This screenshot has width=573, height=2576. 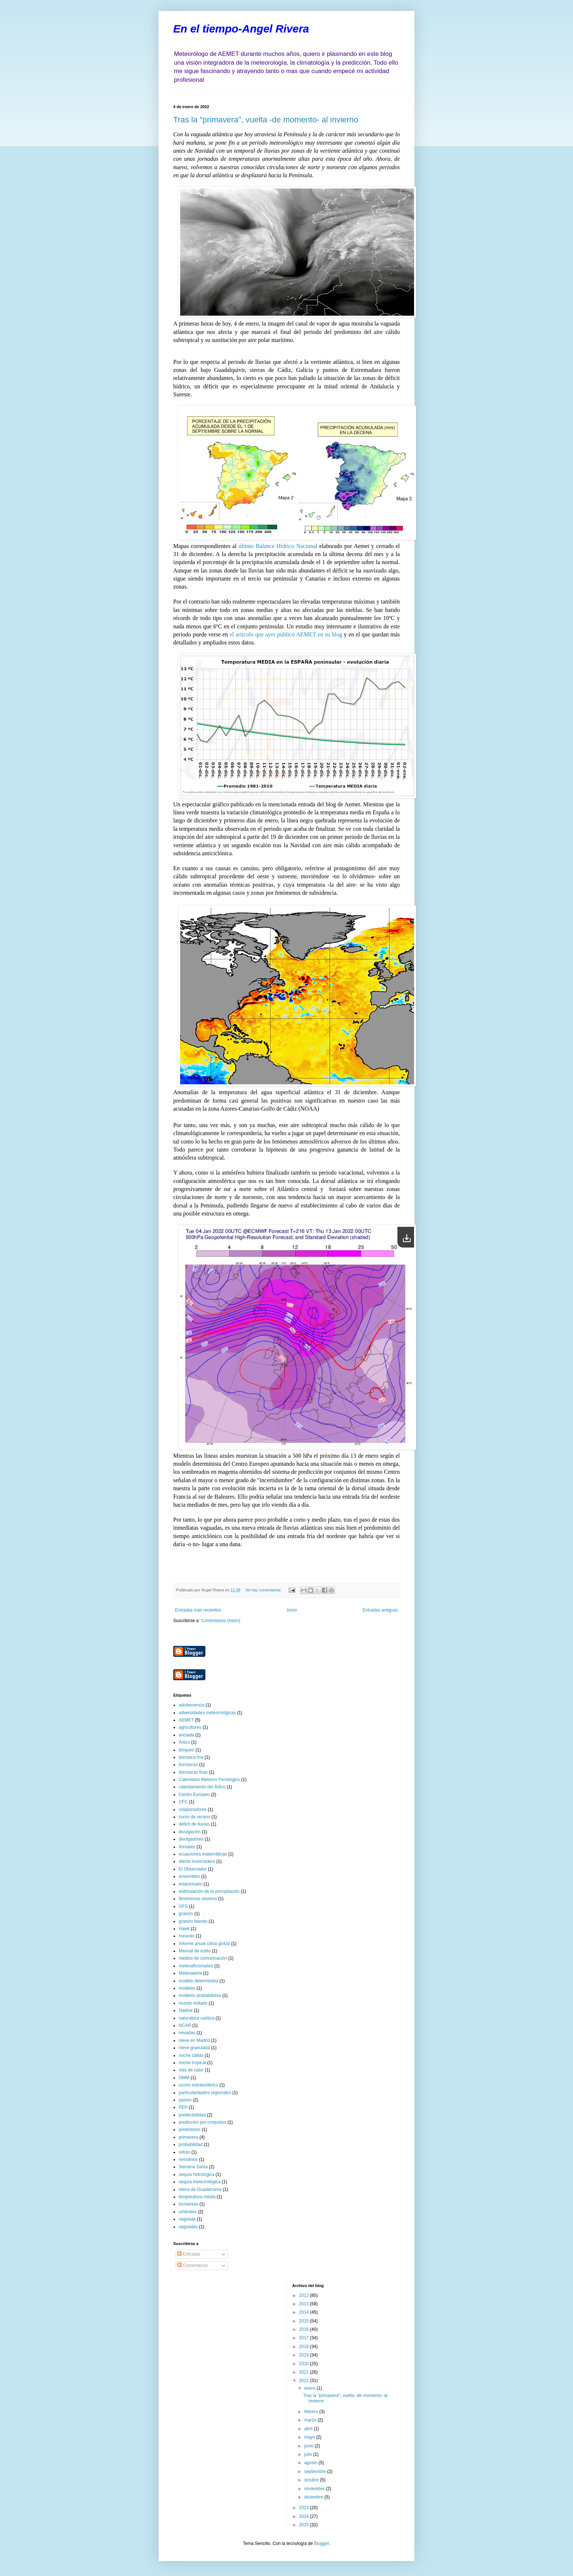 What do you see at coordinates (309, 2428) in the screenshot?
I see `abril` at bounding box center [309, 2428].